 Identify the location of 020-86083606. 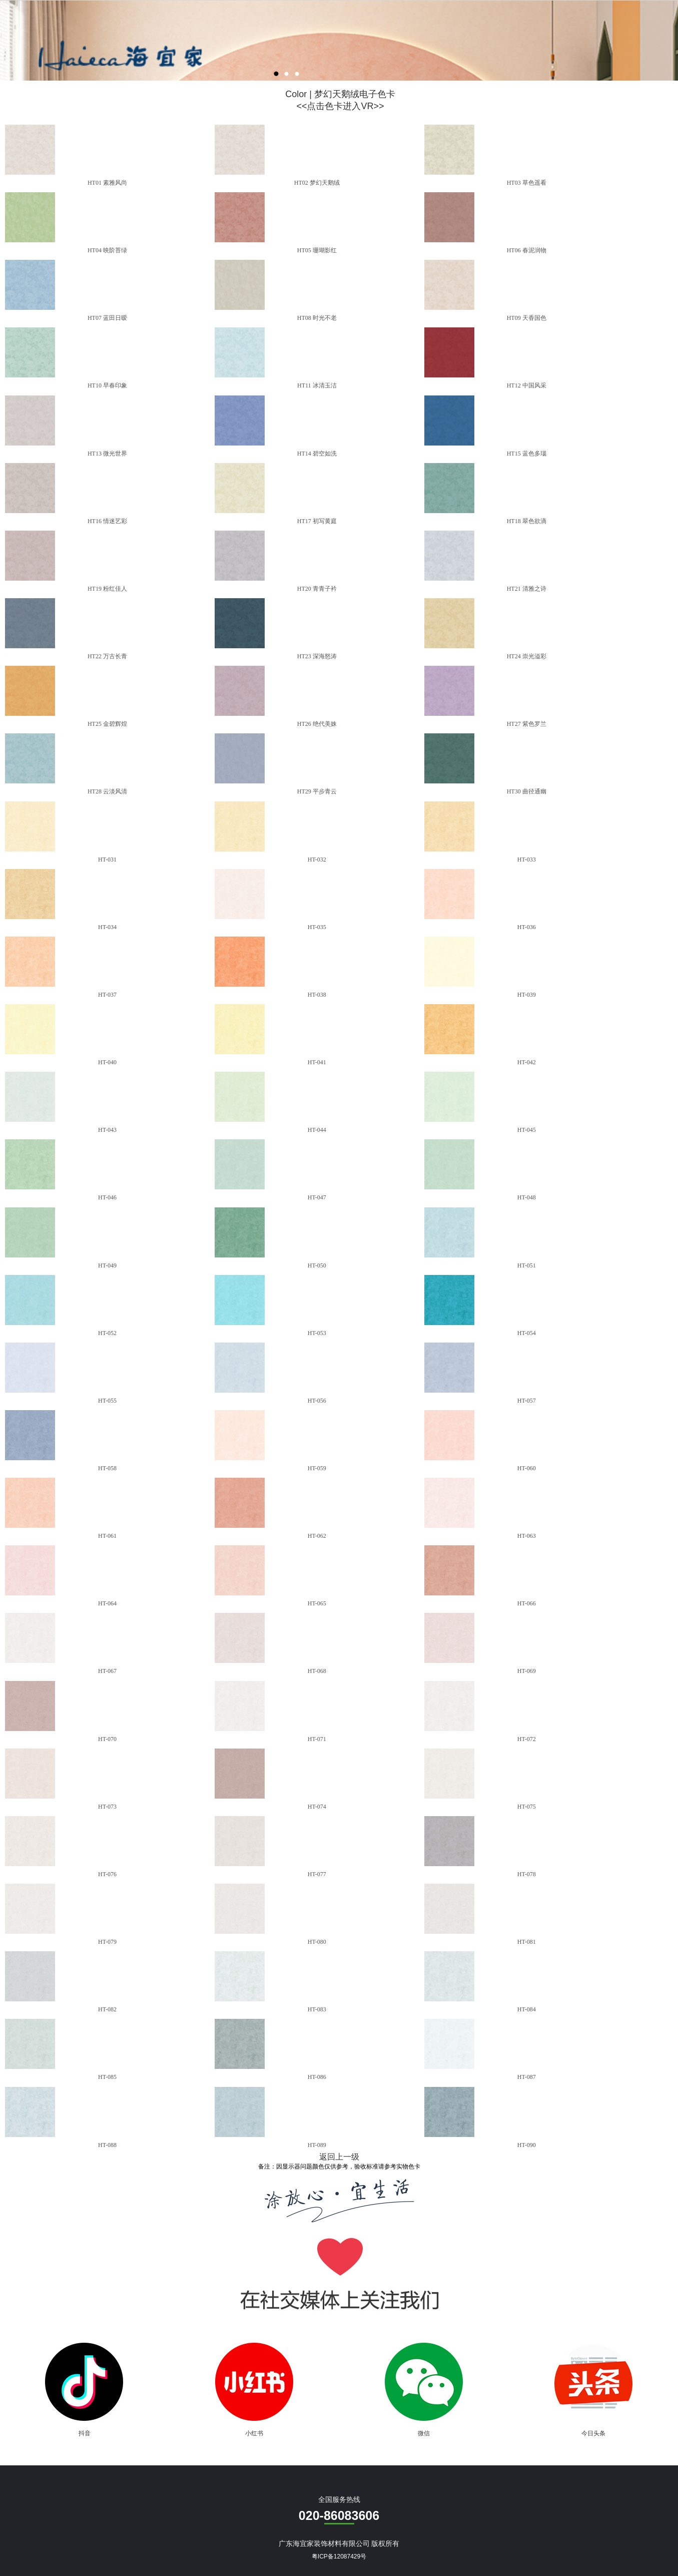
(339, 2515).